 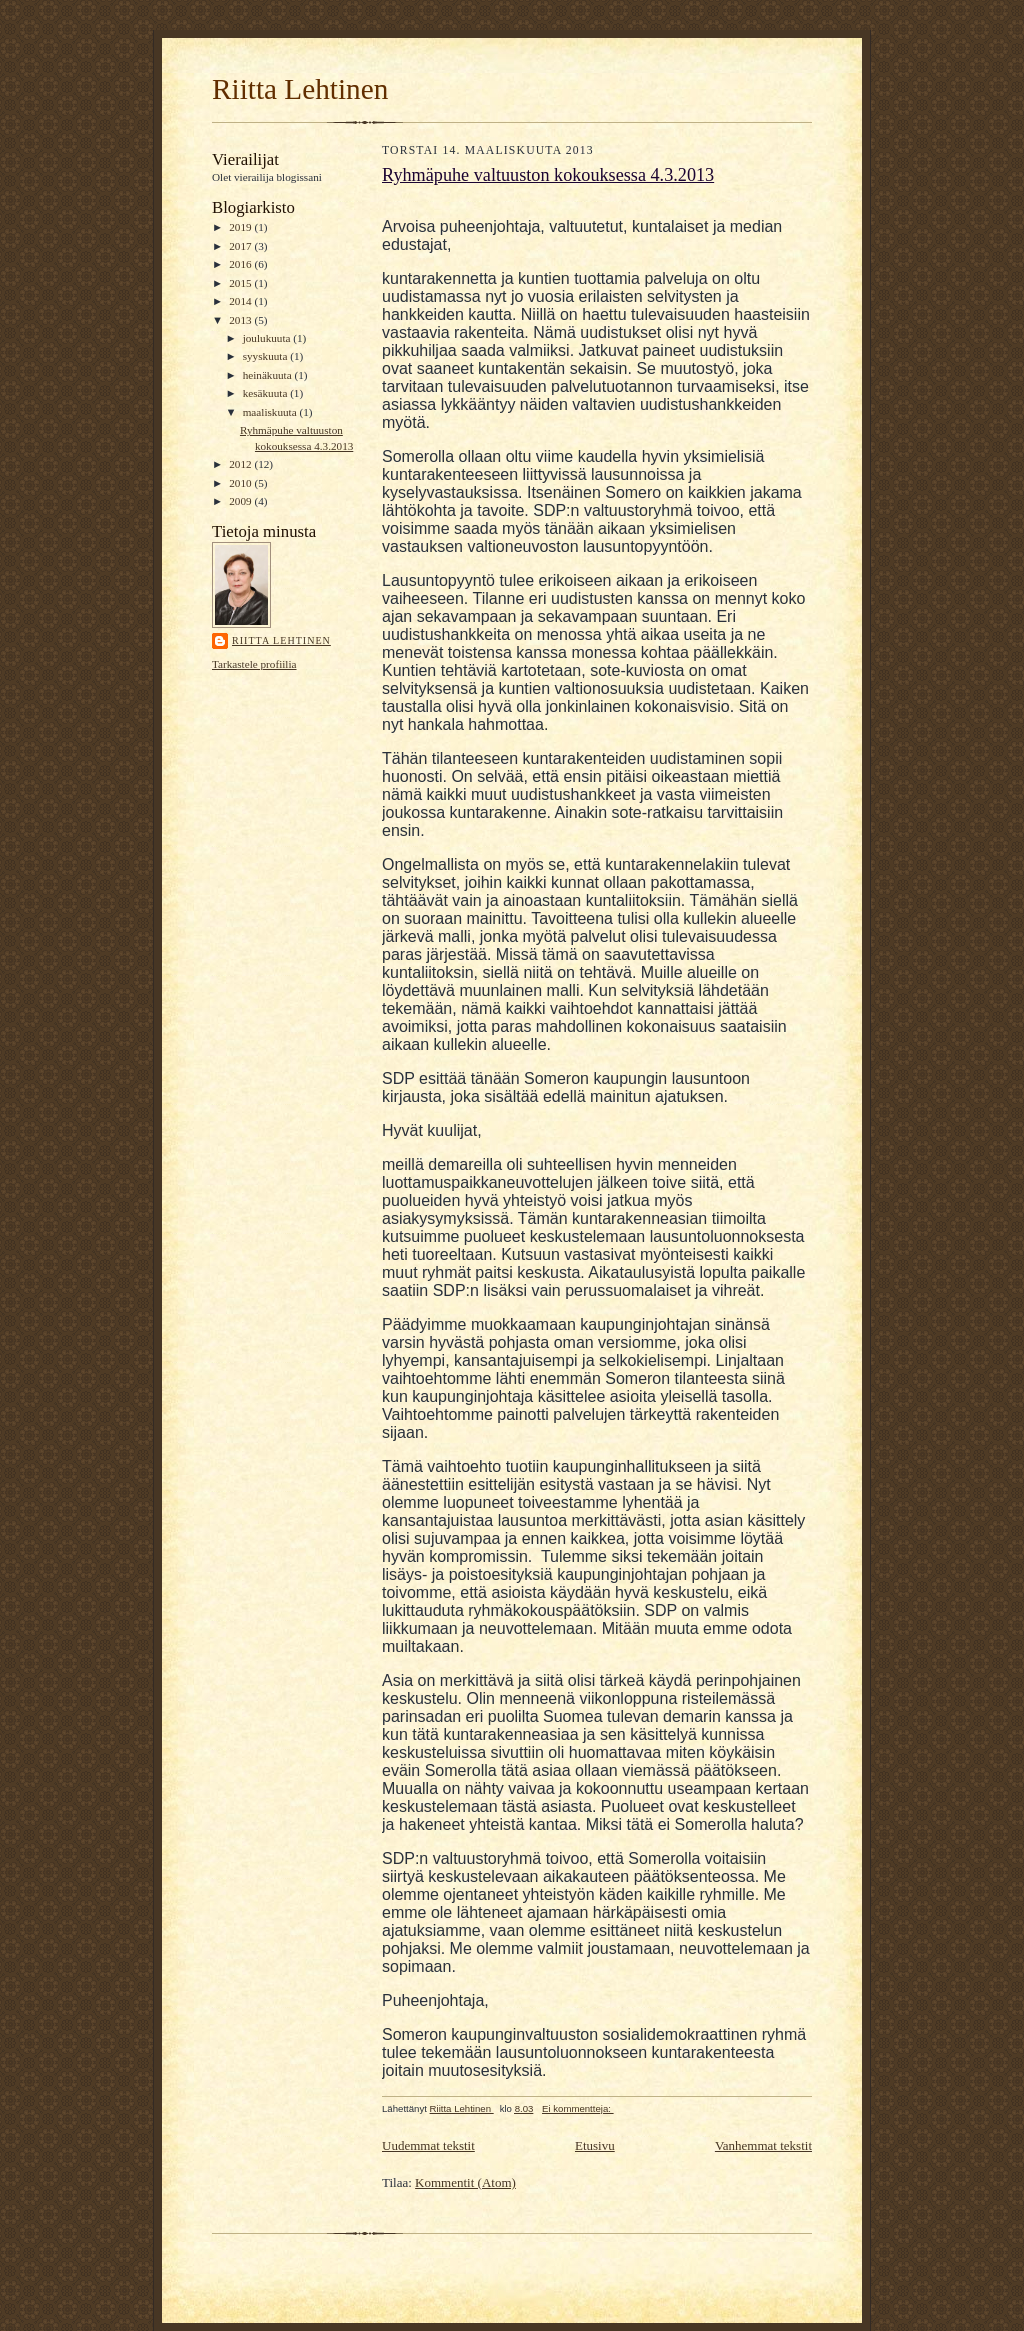 I want to click on Uudemmat tekstit, so click(x=428, y=2145).